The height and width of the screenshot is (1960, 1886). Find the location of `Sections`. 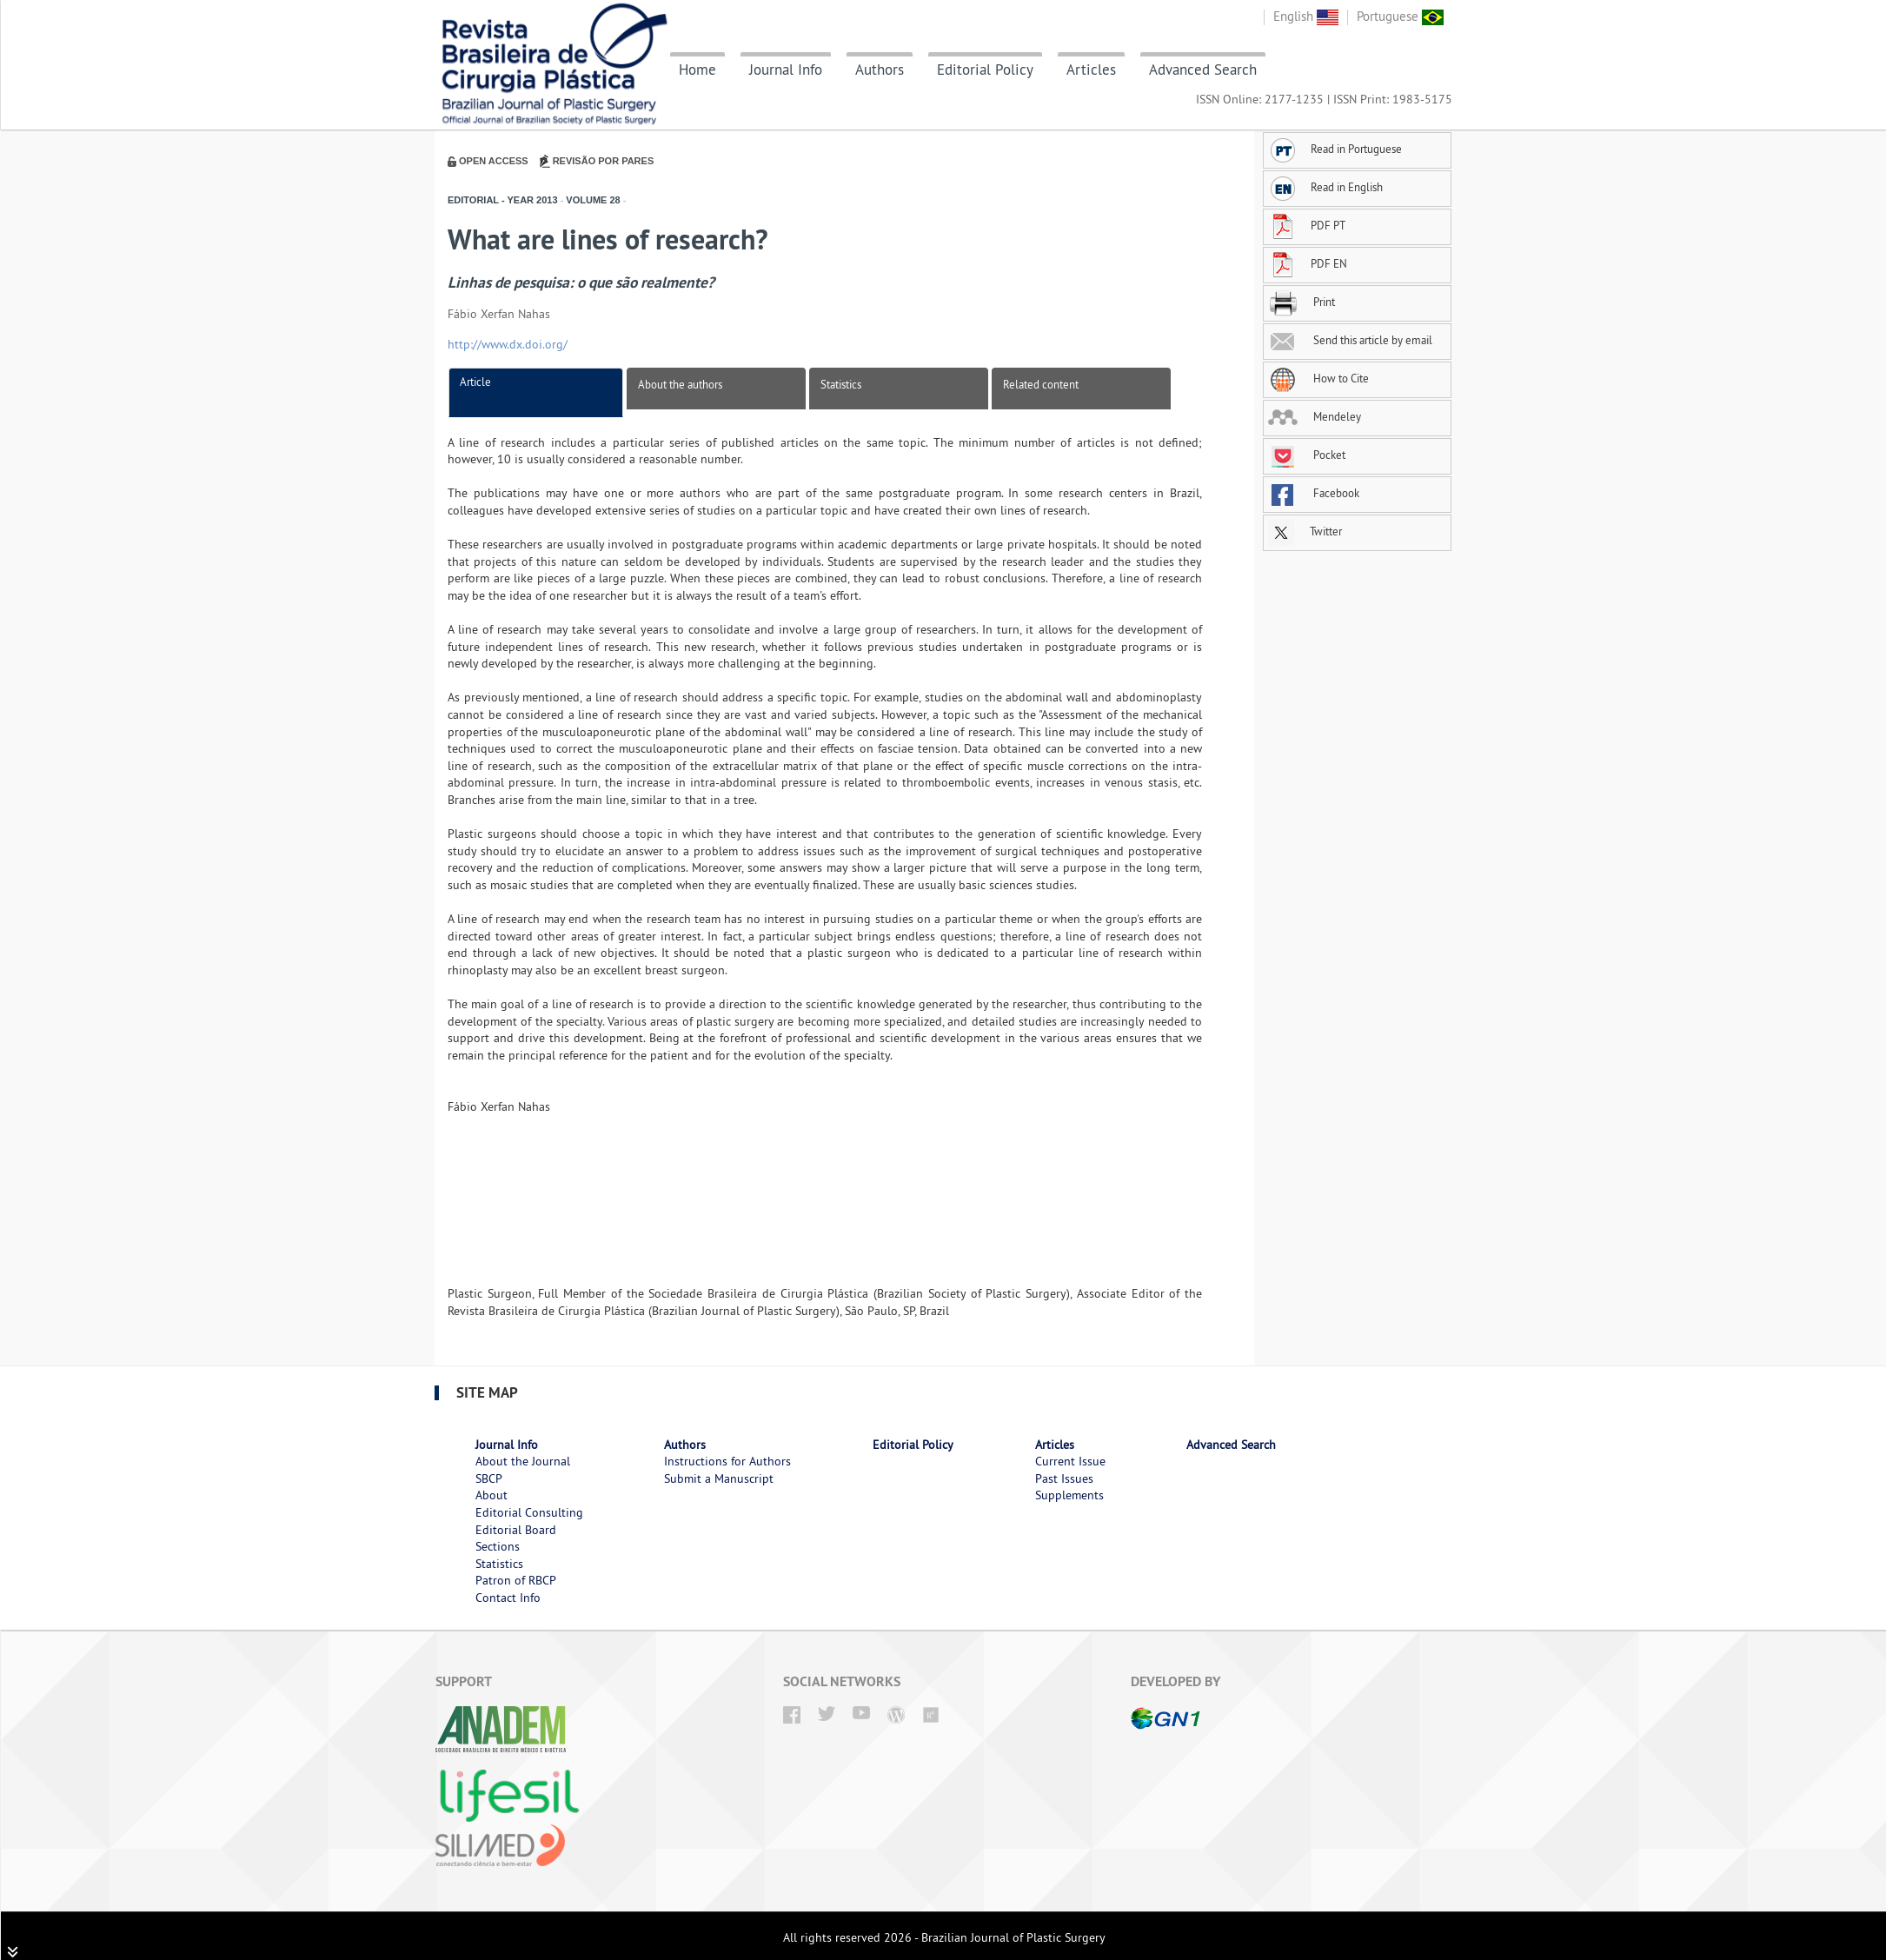

Sections is located at coordinates (497, 1546).